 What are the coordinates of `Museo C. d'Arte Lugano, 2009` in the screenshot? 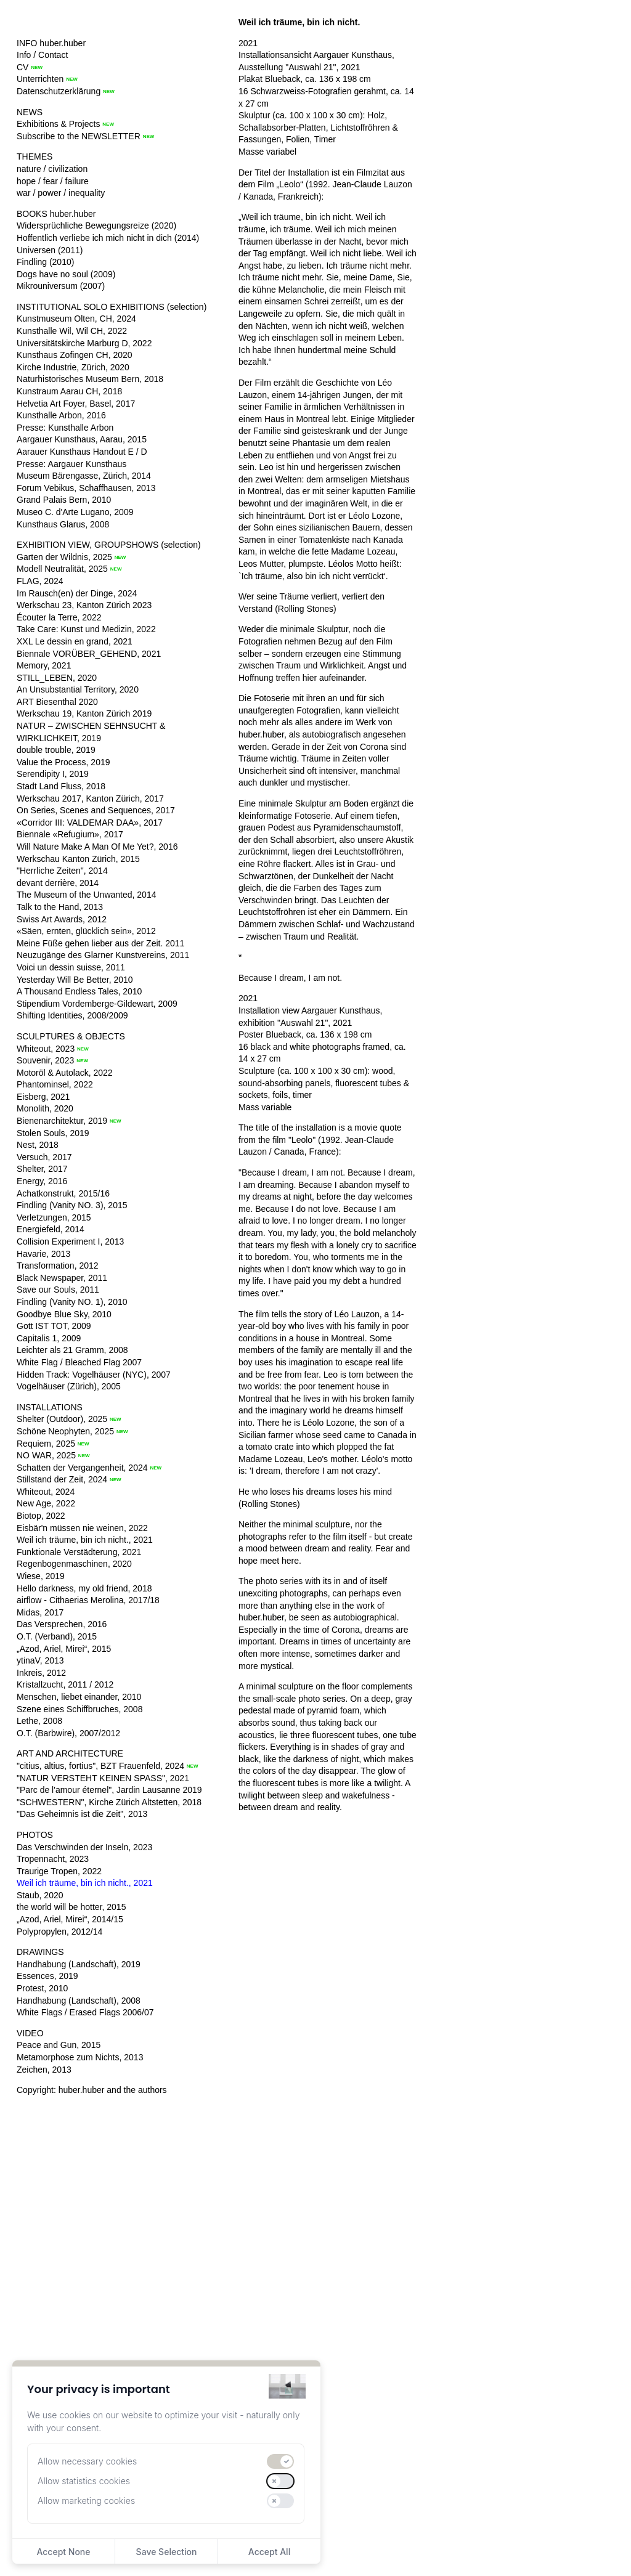 It's located at (75, 512).